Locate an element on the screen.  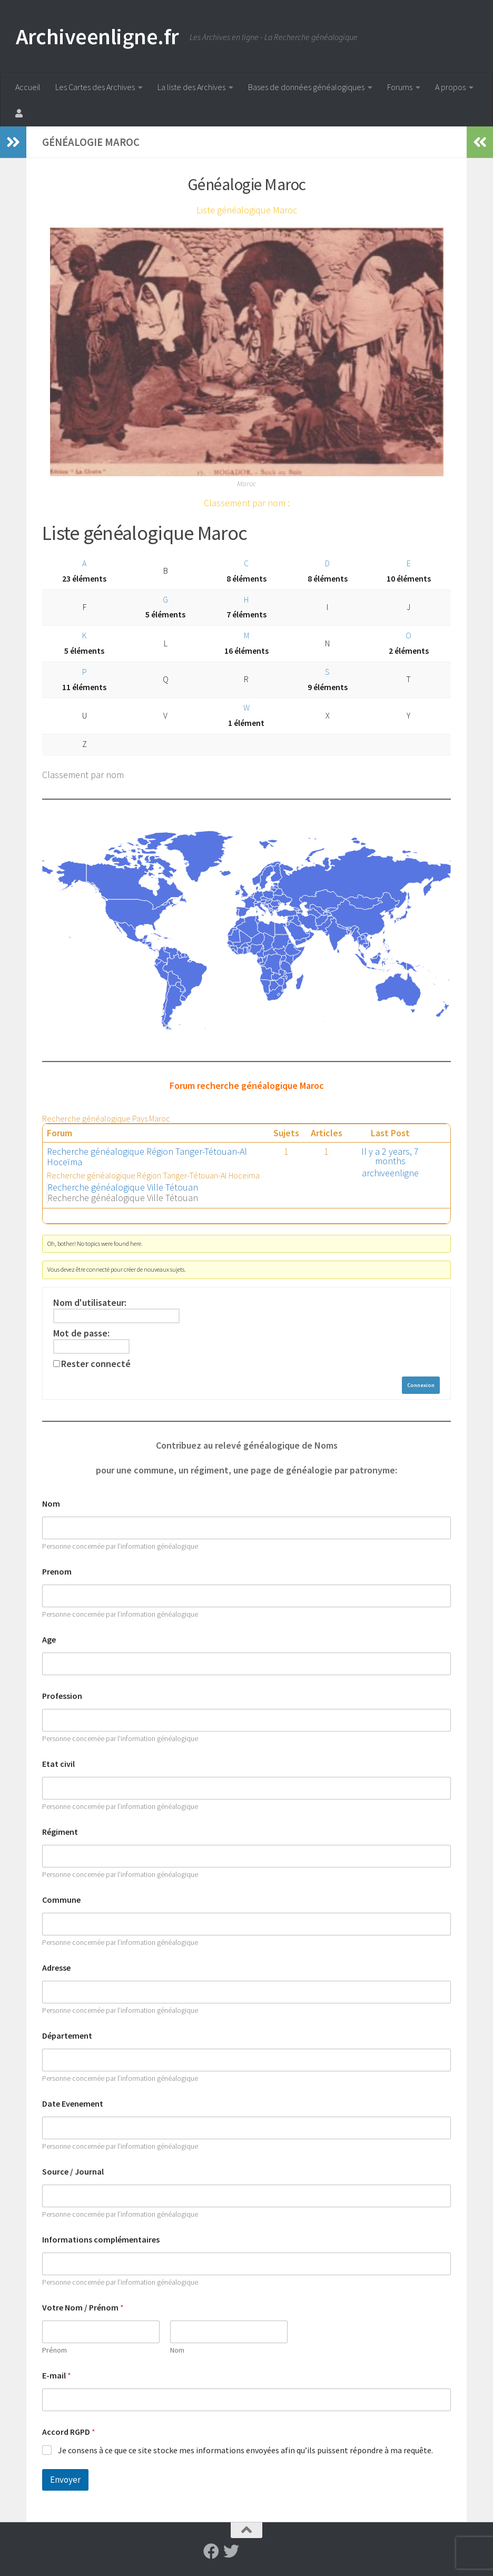
Je consens à ce que ce site stocke mes informations envoyées afin qu’ils puissent répondre à ma requête. is located at coordinates (245, 2450).